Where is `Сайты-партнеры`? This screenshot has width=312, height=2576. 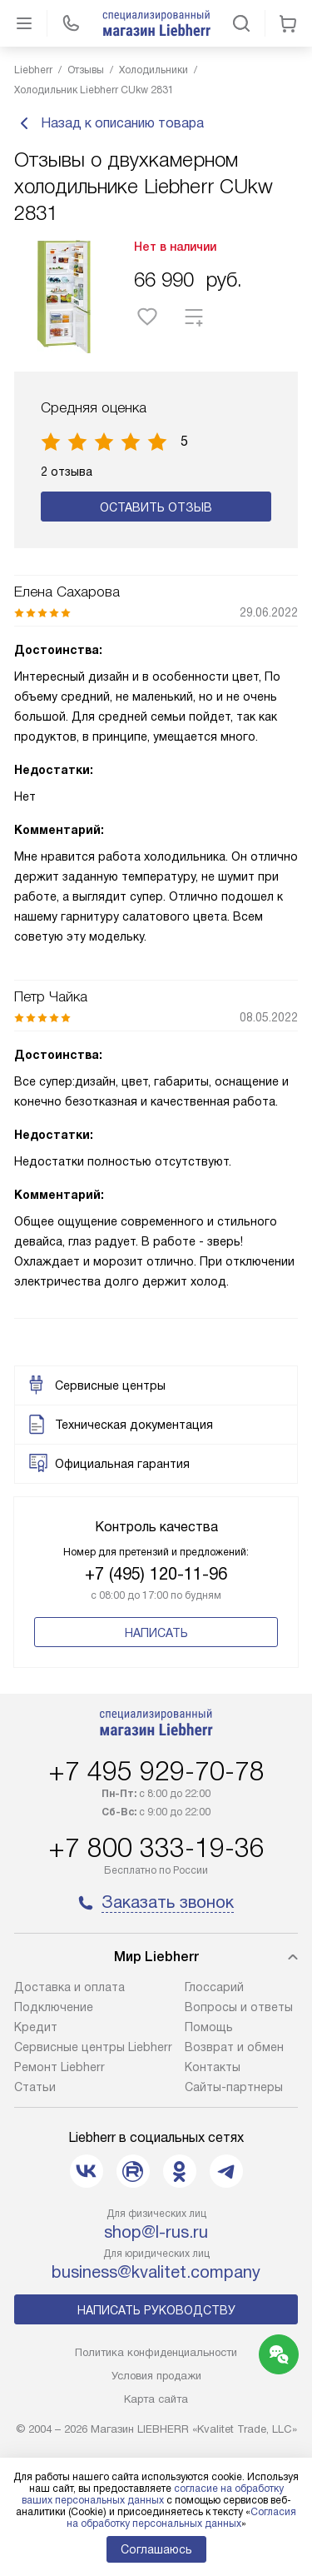 Сайты-партнеры is located at coordinates (234, 2087).